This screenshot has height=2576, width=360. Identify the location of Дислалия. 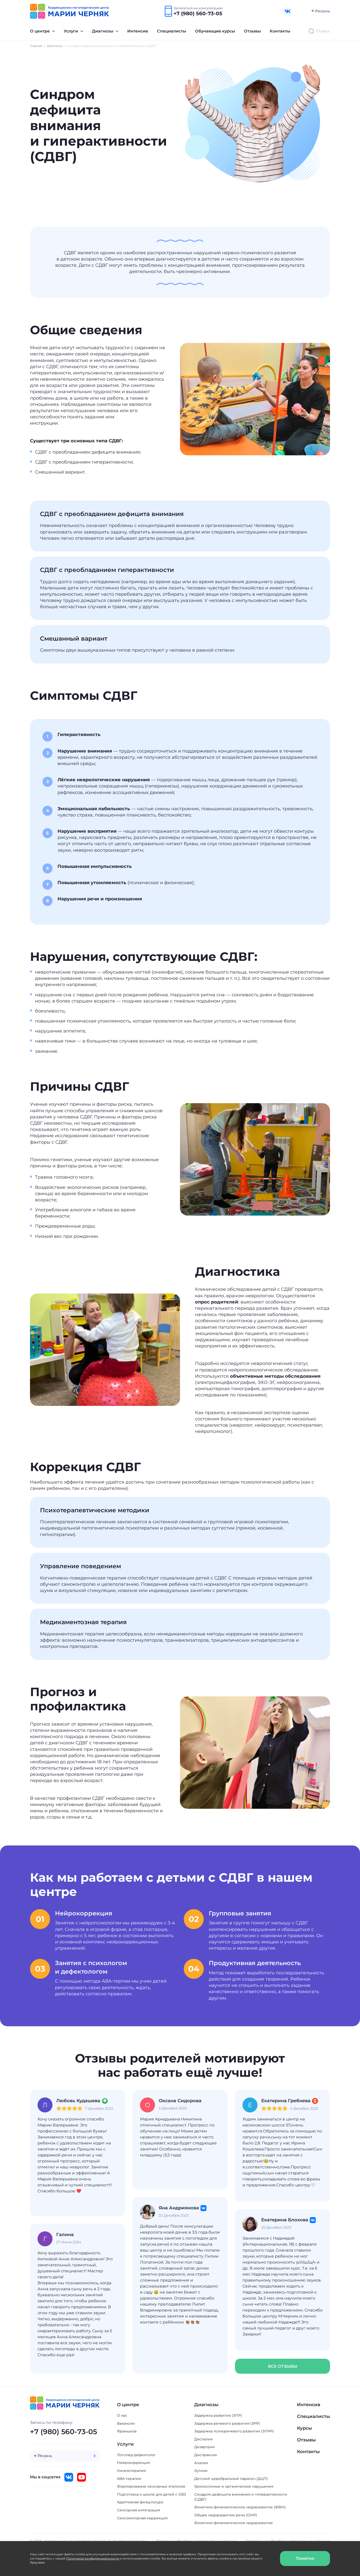
(203, 2439).